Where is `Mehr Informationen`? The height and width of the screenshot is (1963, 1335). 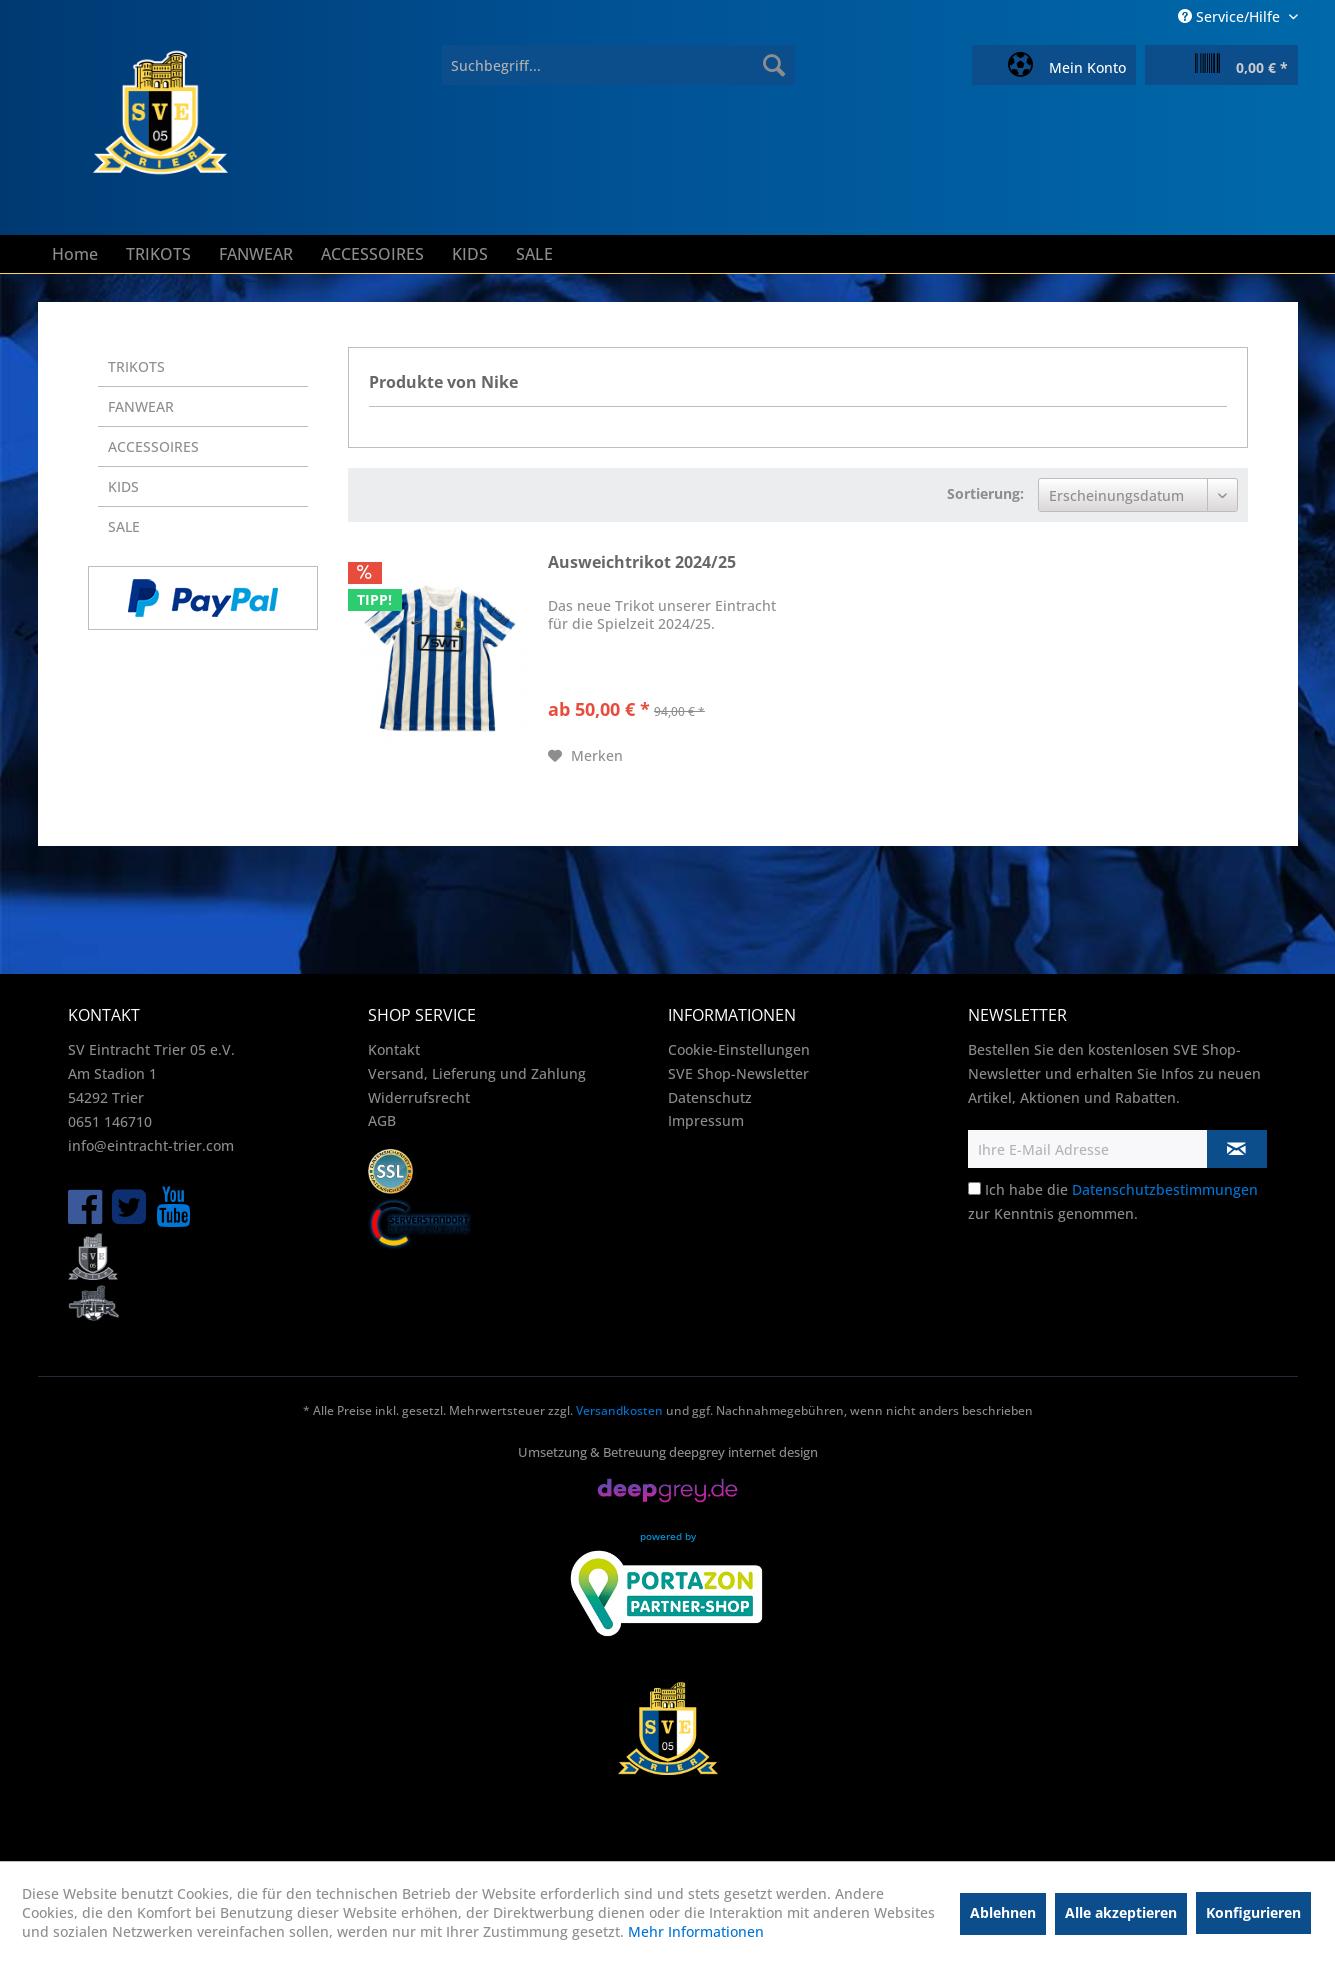 Mehr Informationen is located at coordinates (696, 1931).